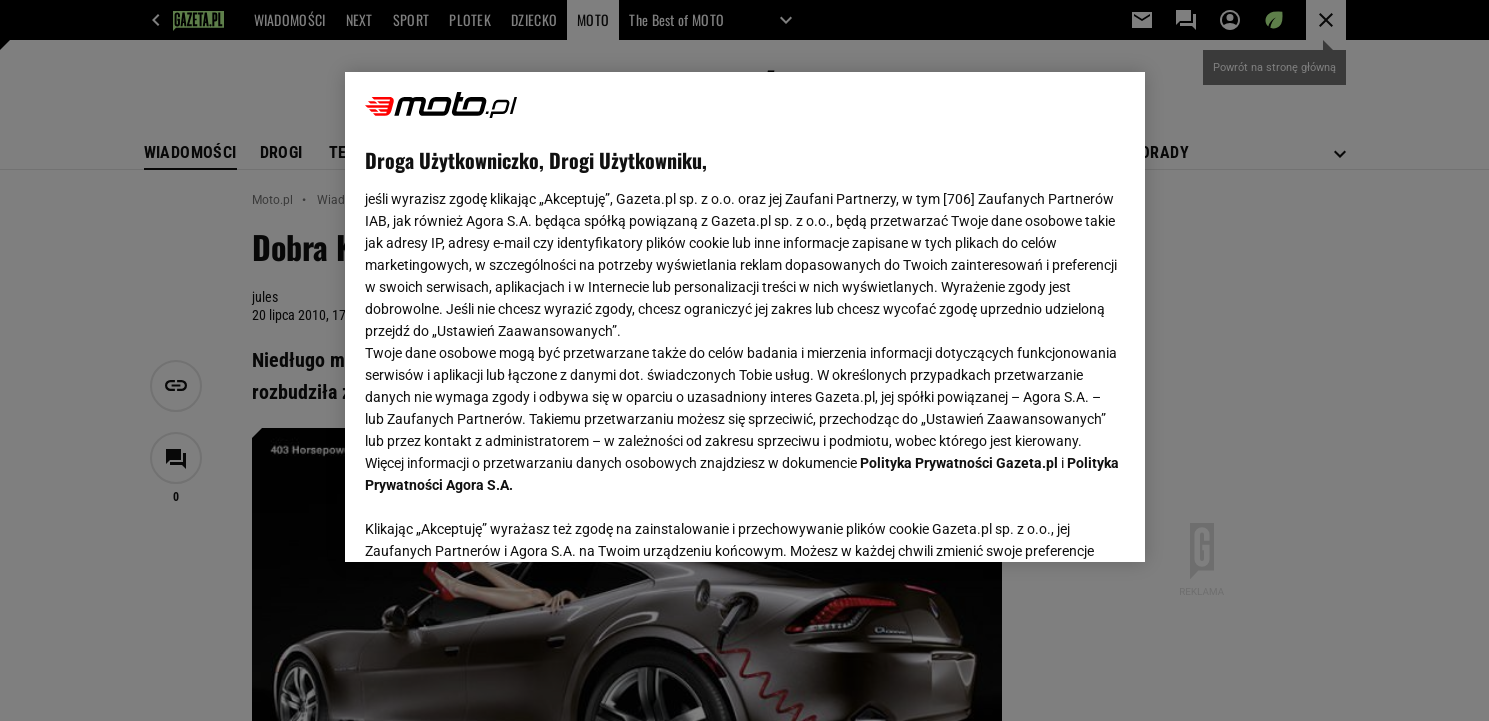 This screenshot has width=1489, height=721. Describe the element at coordinates (745, 317) in the screenshot. I see `[region]` at that location.